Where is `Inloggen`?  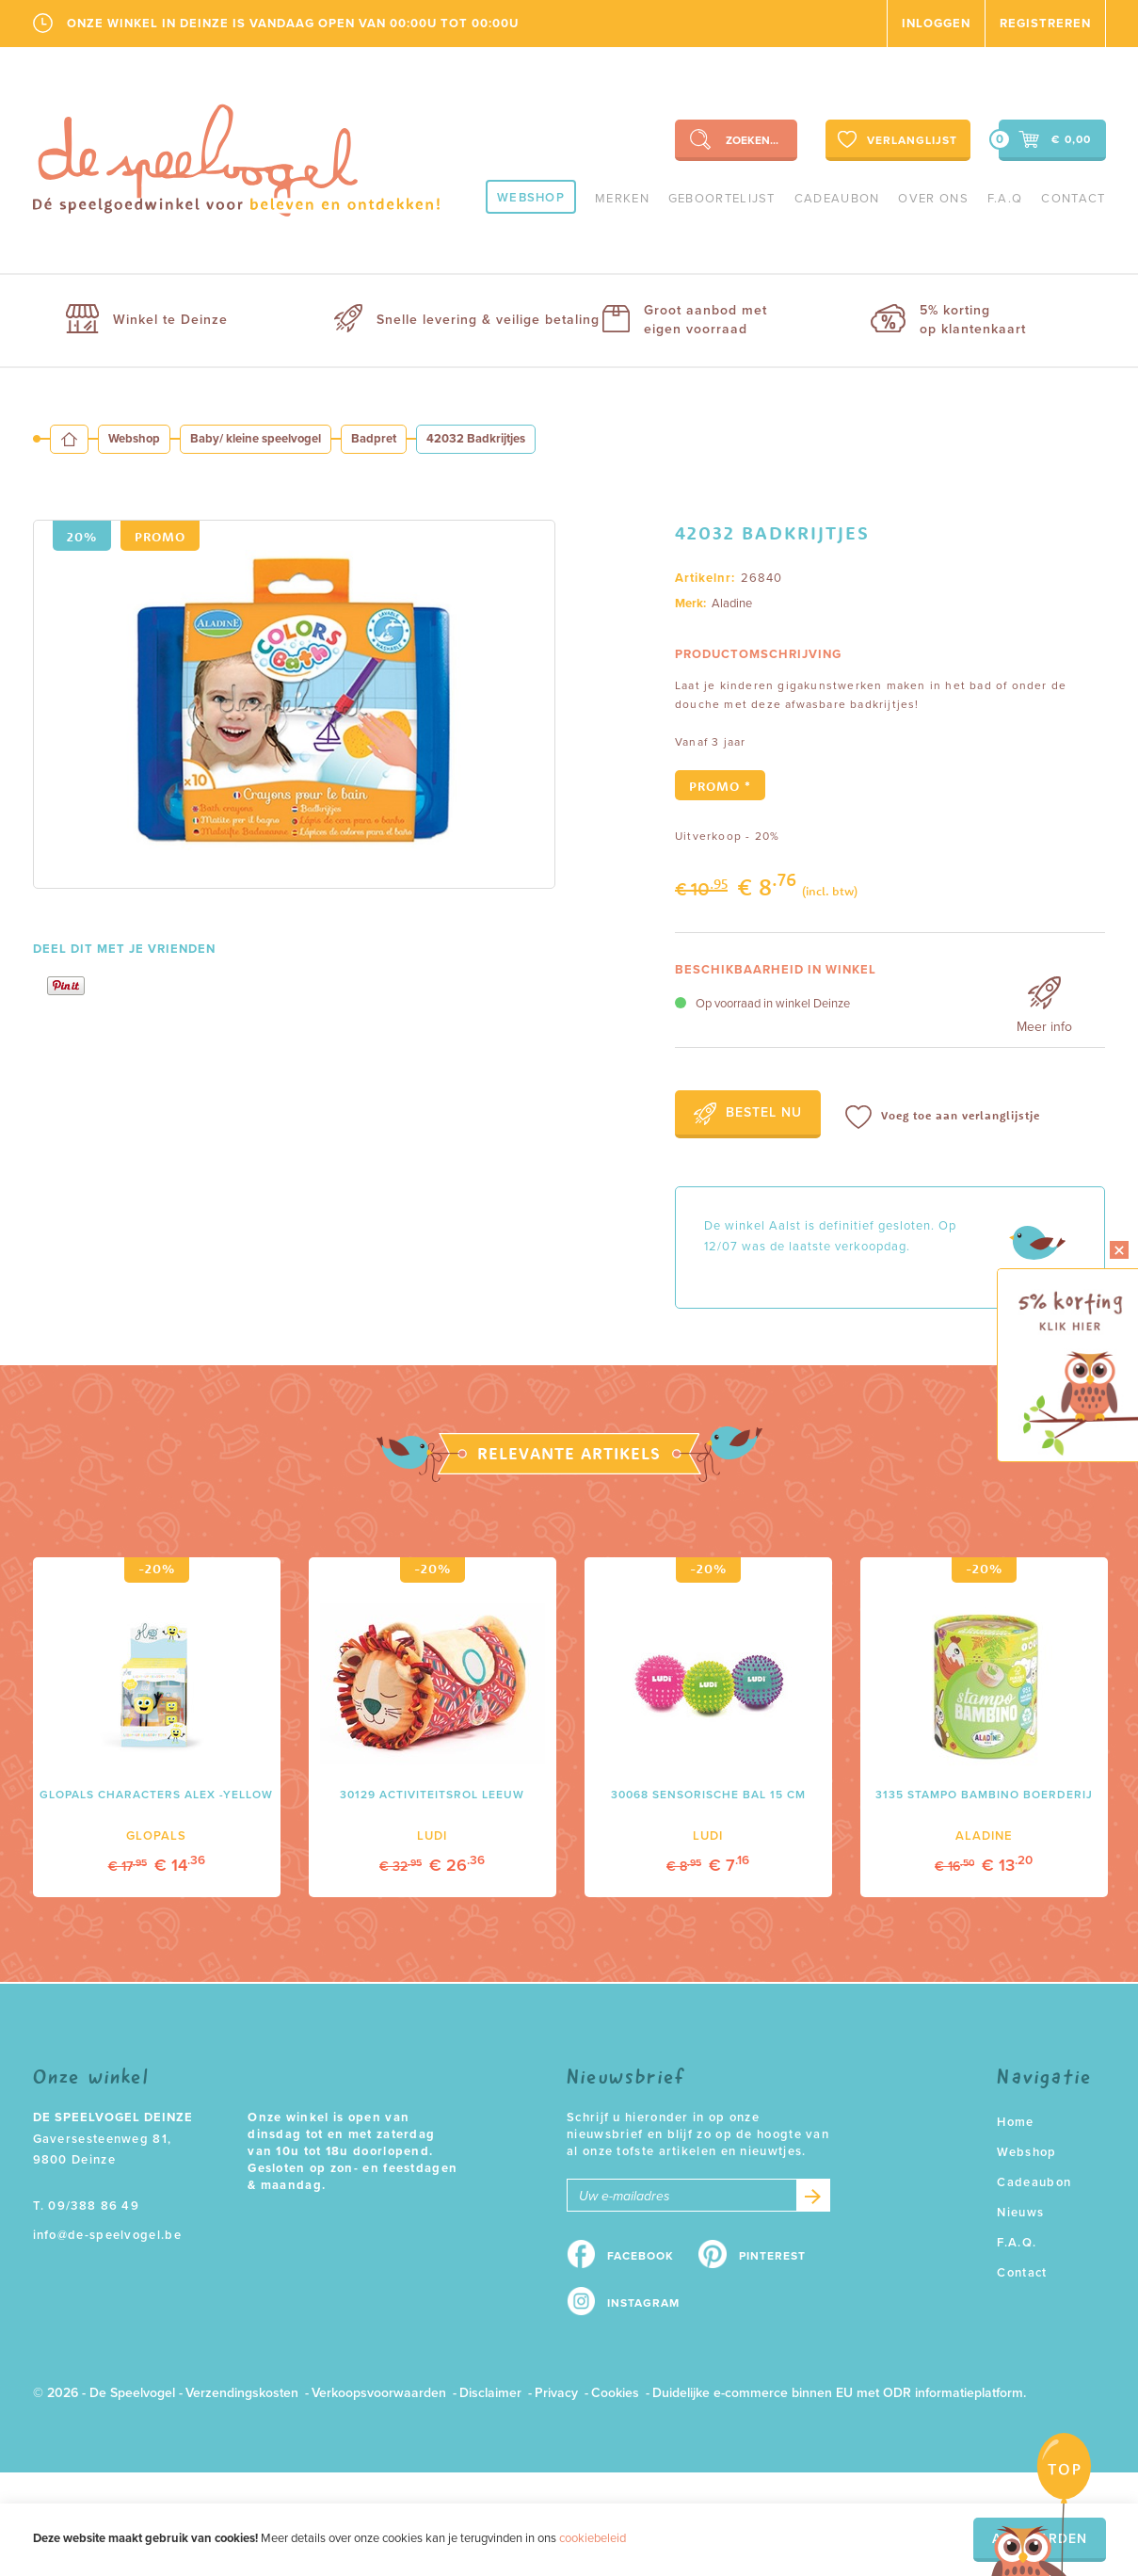
Inloggen is located at coordinates (936, 23).